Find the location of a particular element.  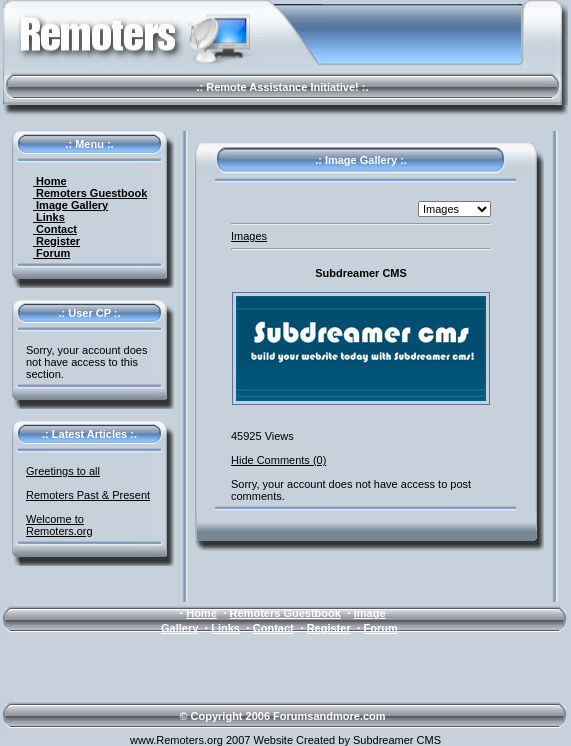

Links is located at coordinates (49, 217).